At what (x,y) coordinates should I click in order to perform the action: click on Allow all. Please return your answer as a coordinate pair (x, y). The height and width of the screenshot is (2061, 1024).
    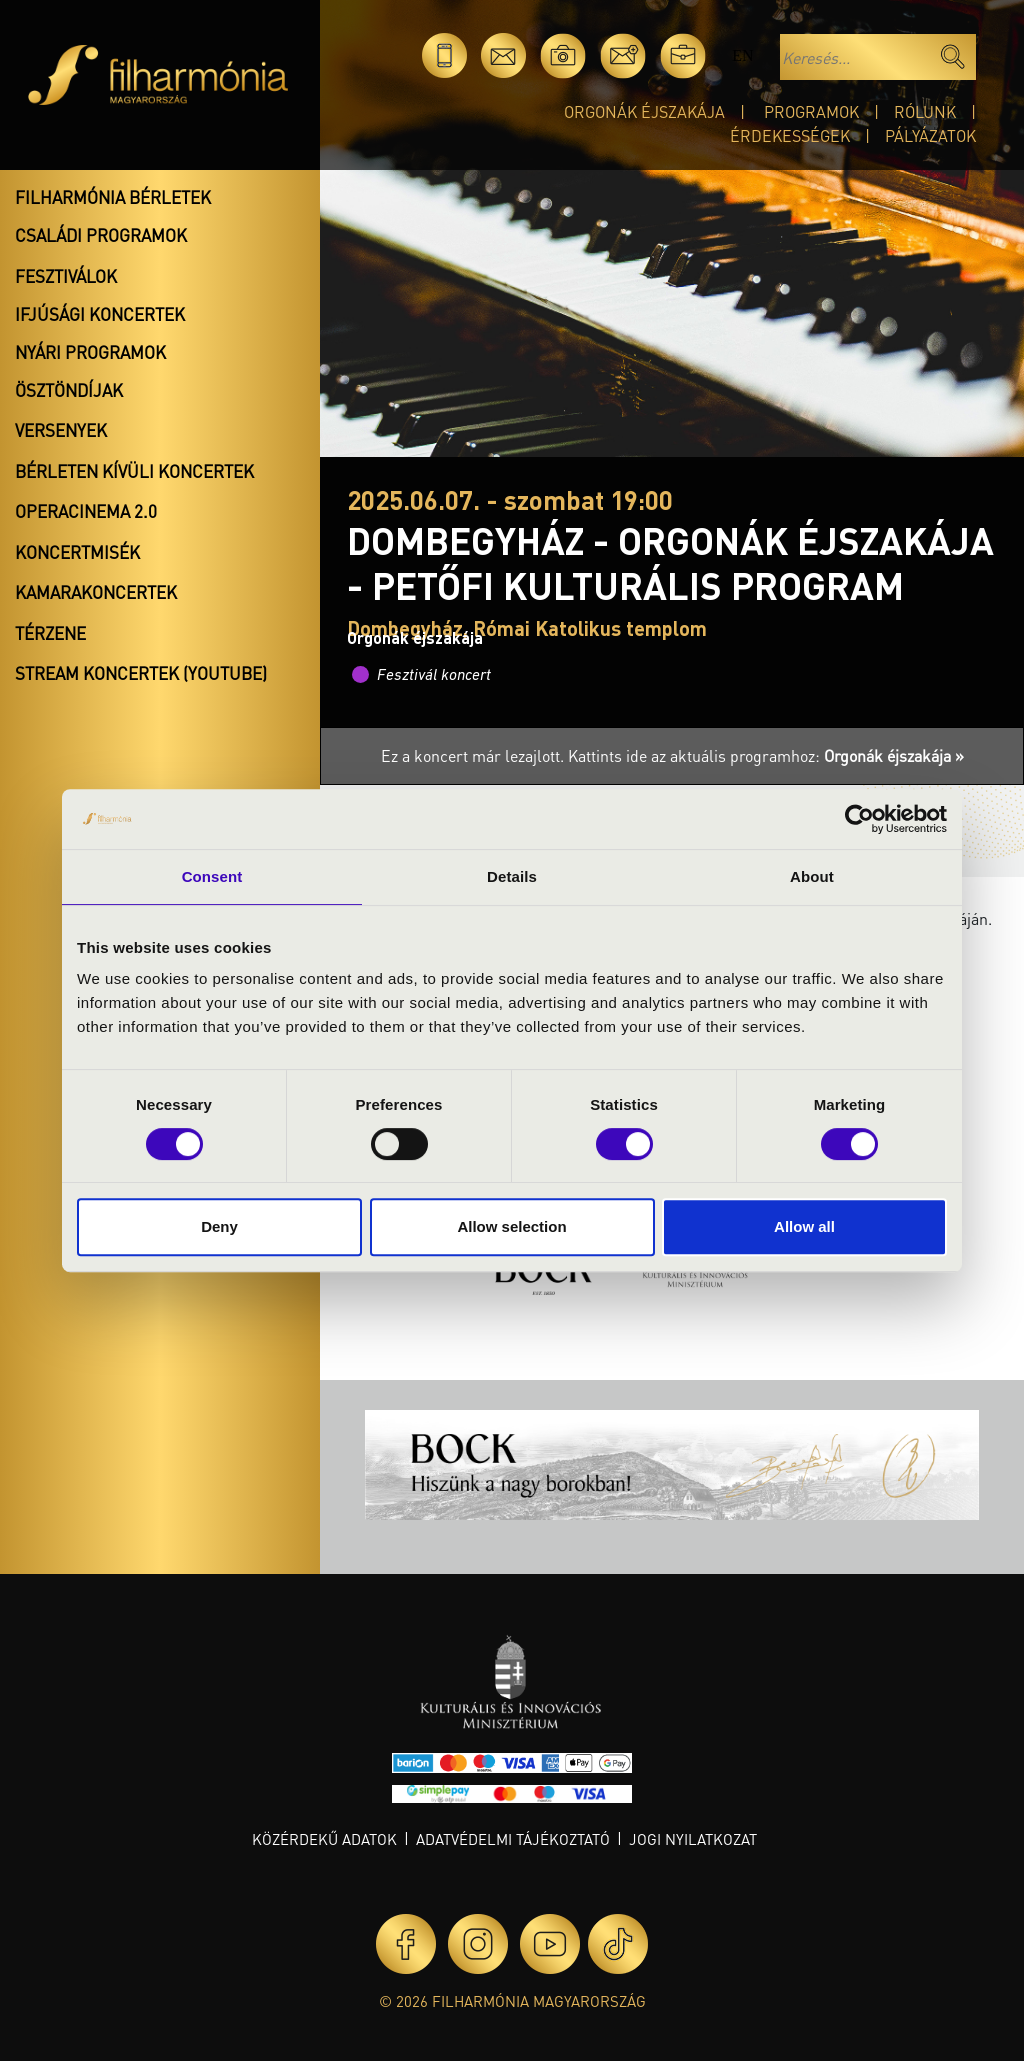
    Looking at the image, I should click on (804, 1226).